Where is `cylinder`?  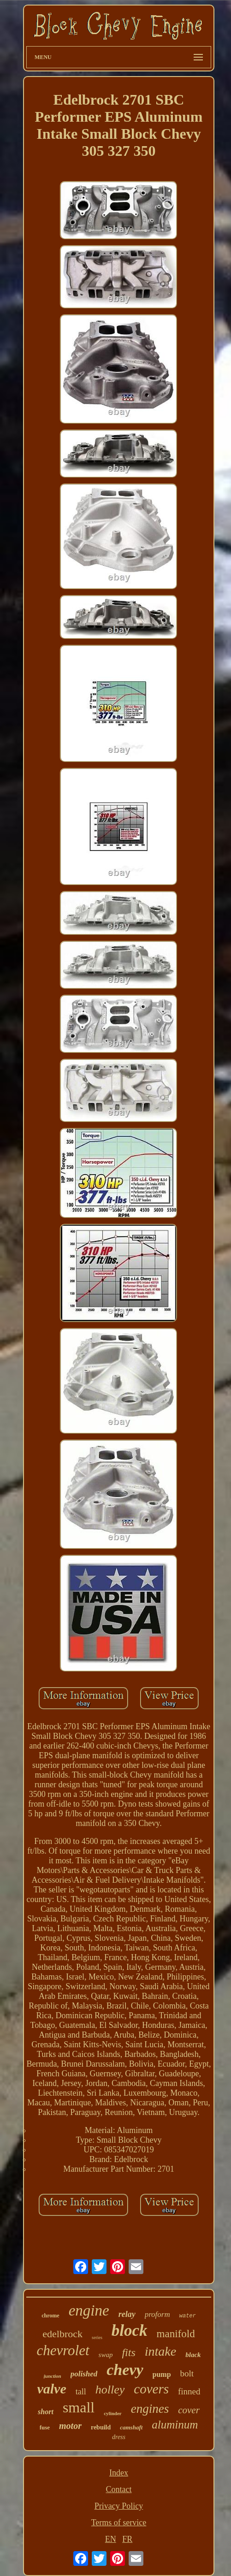 cylinder is located at coordinates (113, 2413).